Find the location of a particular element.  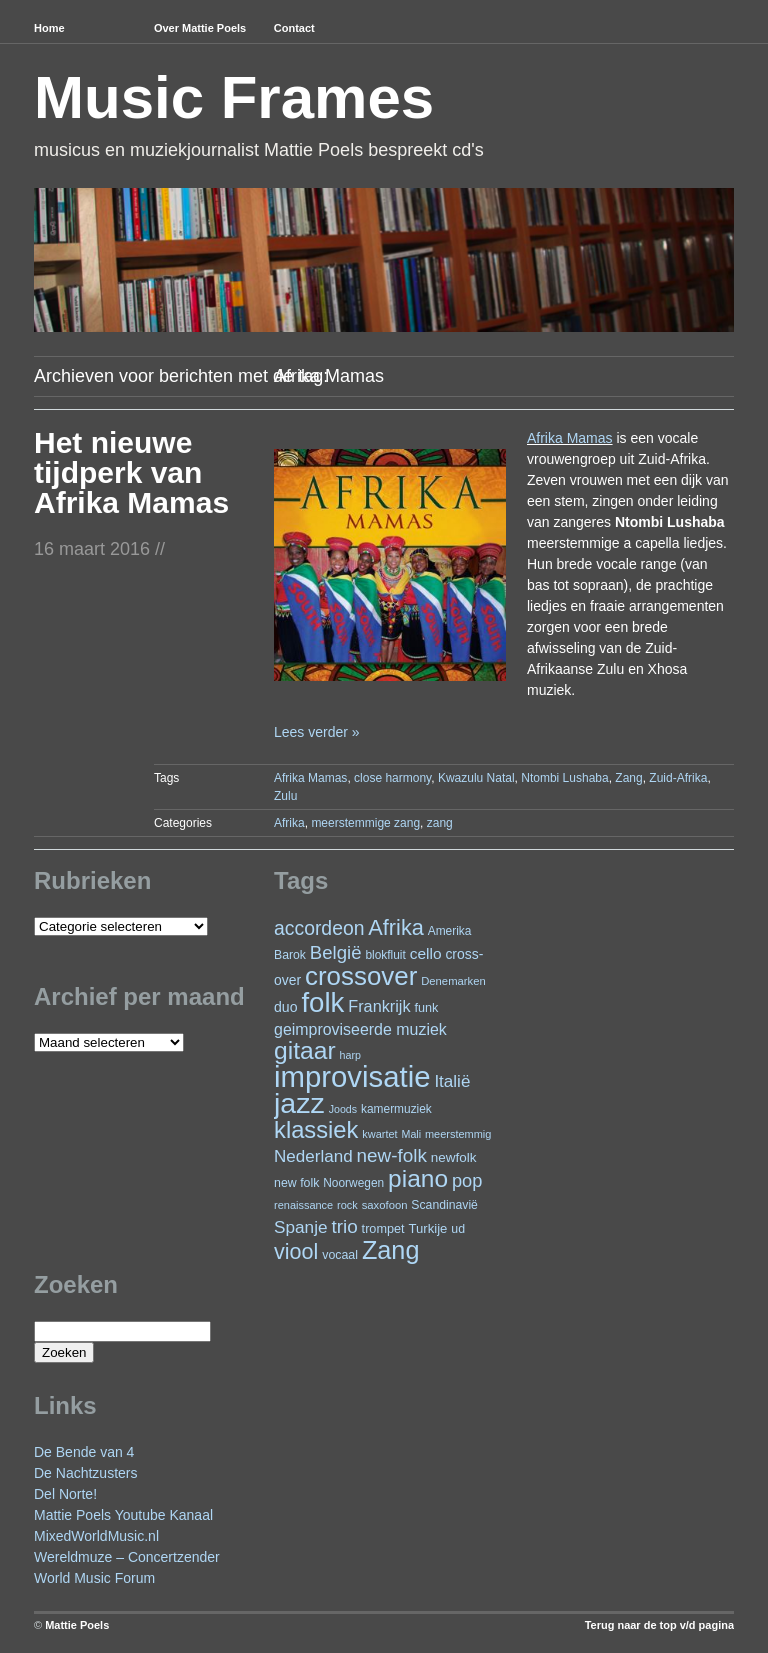

Italië [Italië (50 items)] is located at coordinates (452, 1081).